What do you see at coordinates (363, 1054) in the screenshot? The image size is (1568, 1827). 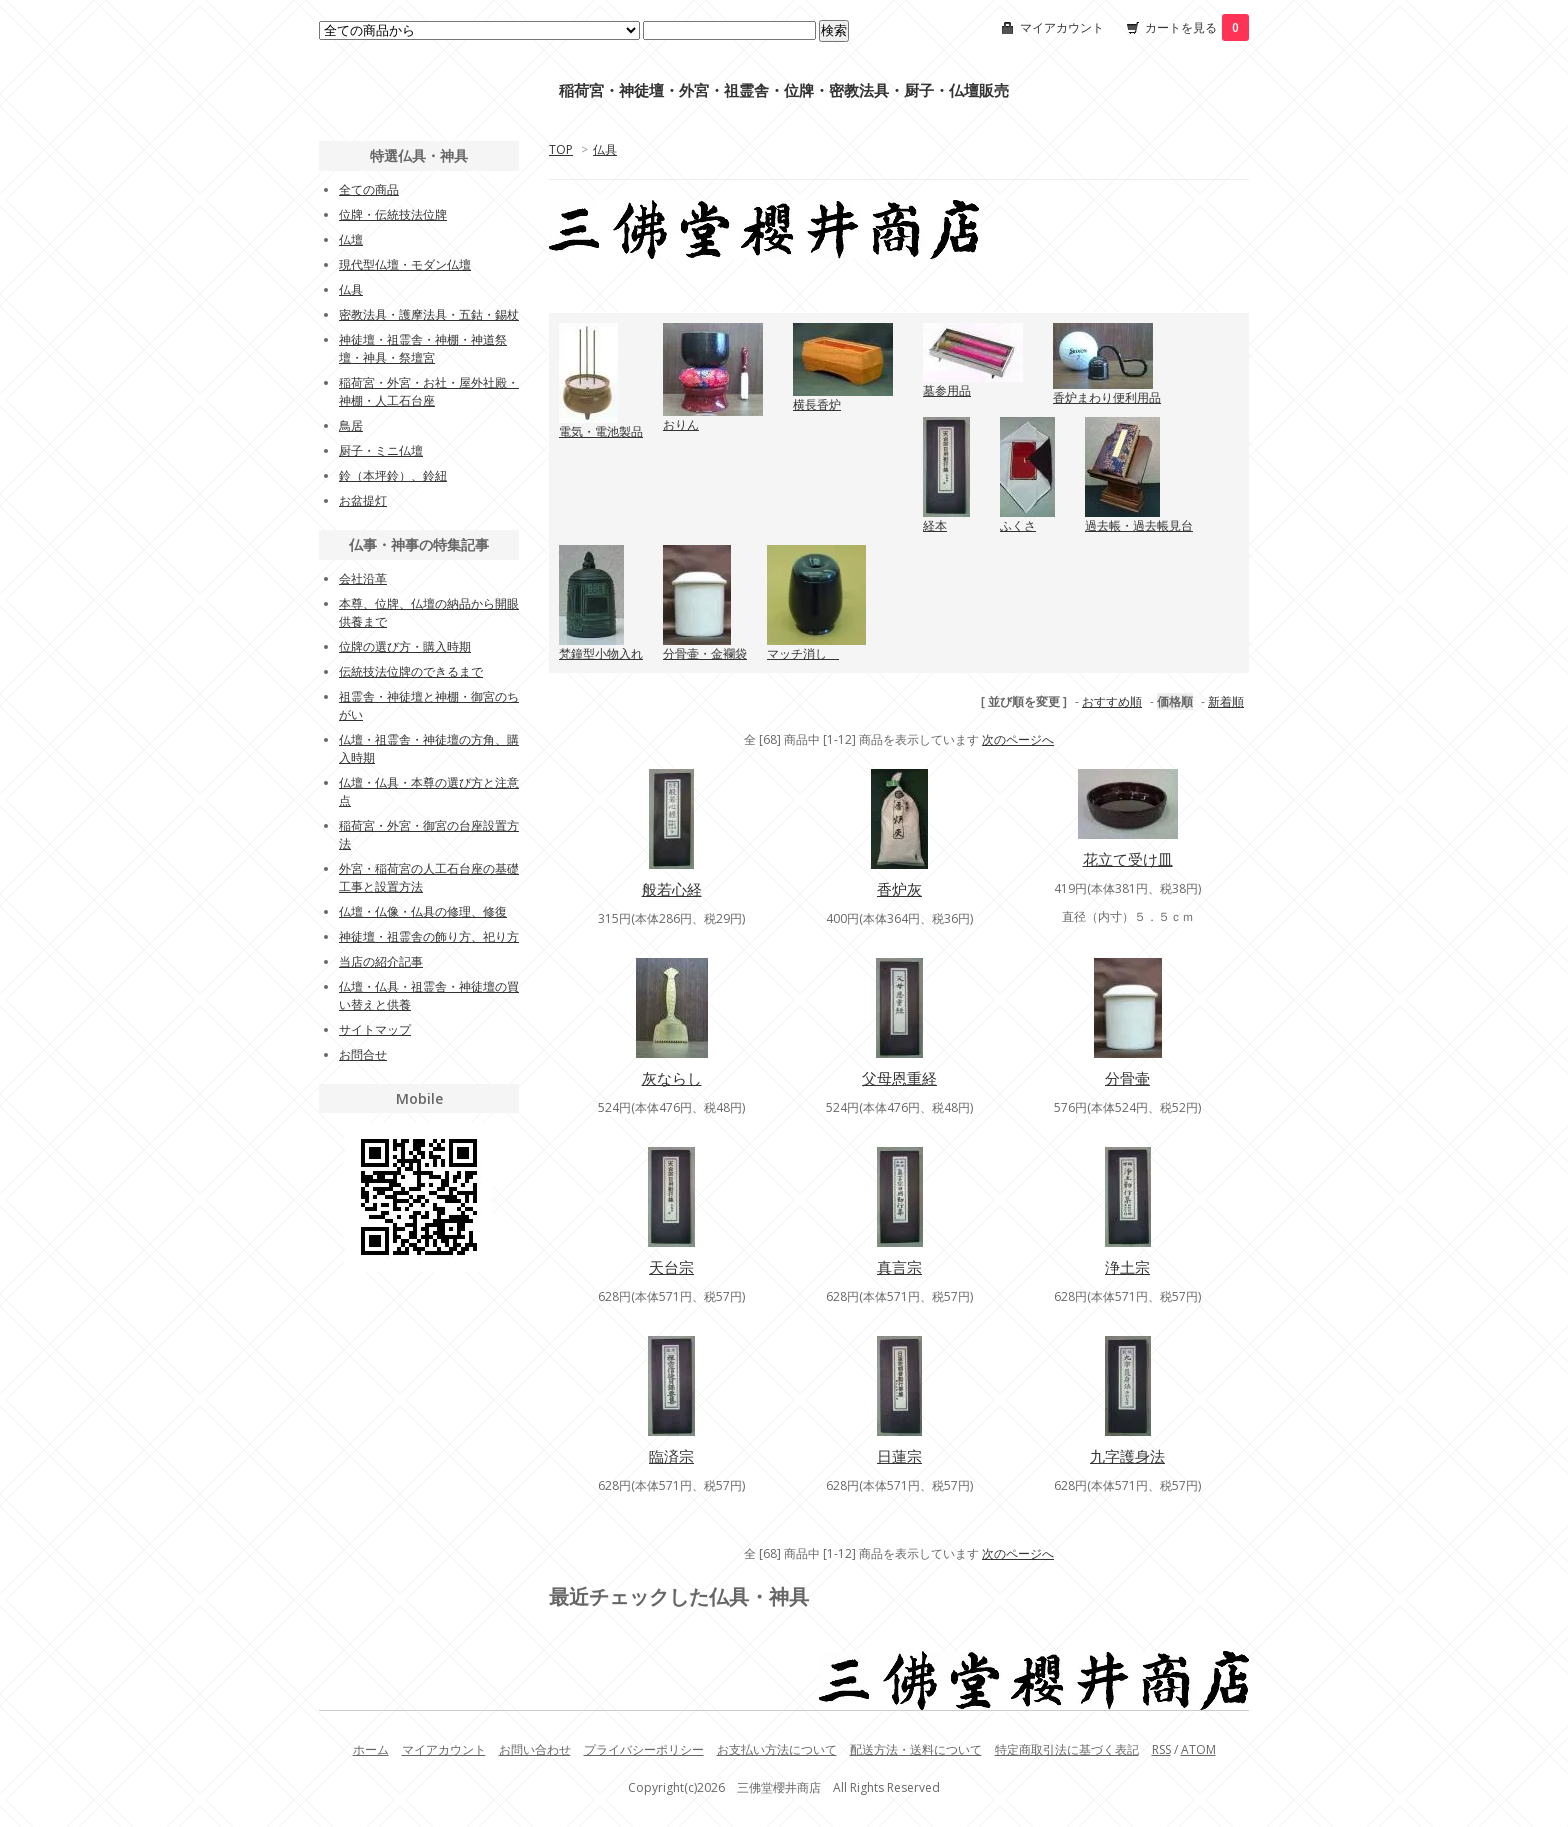 I see `お問合せ` at bounding box center [363, 1054].